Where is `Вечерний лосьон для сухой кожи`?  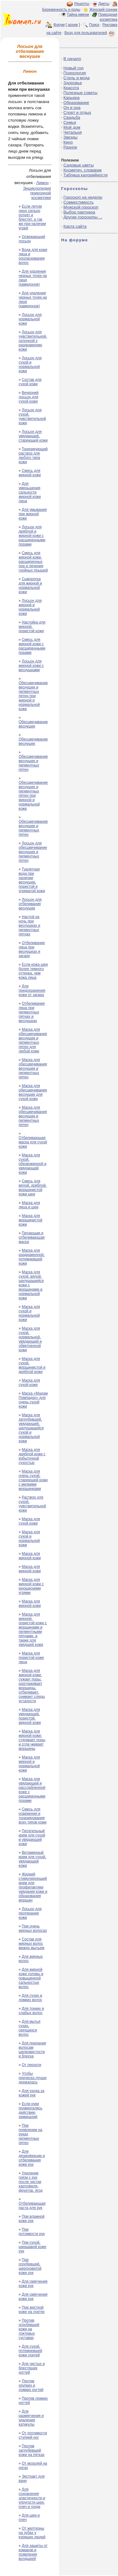 Вечерний лосьон для сухой кожи is located at coordinates (29, 396).